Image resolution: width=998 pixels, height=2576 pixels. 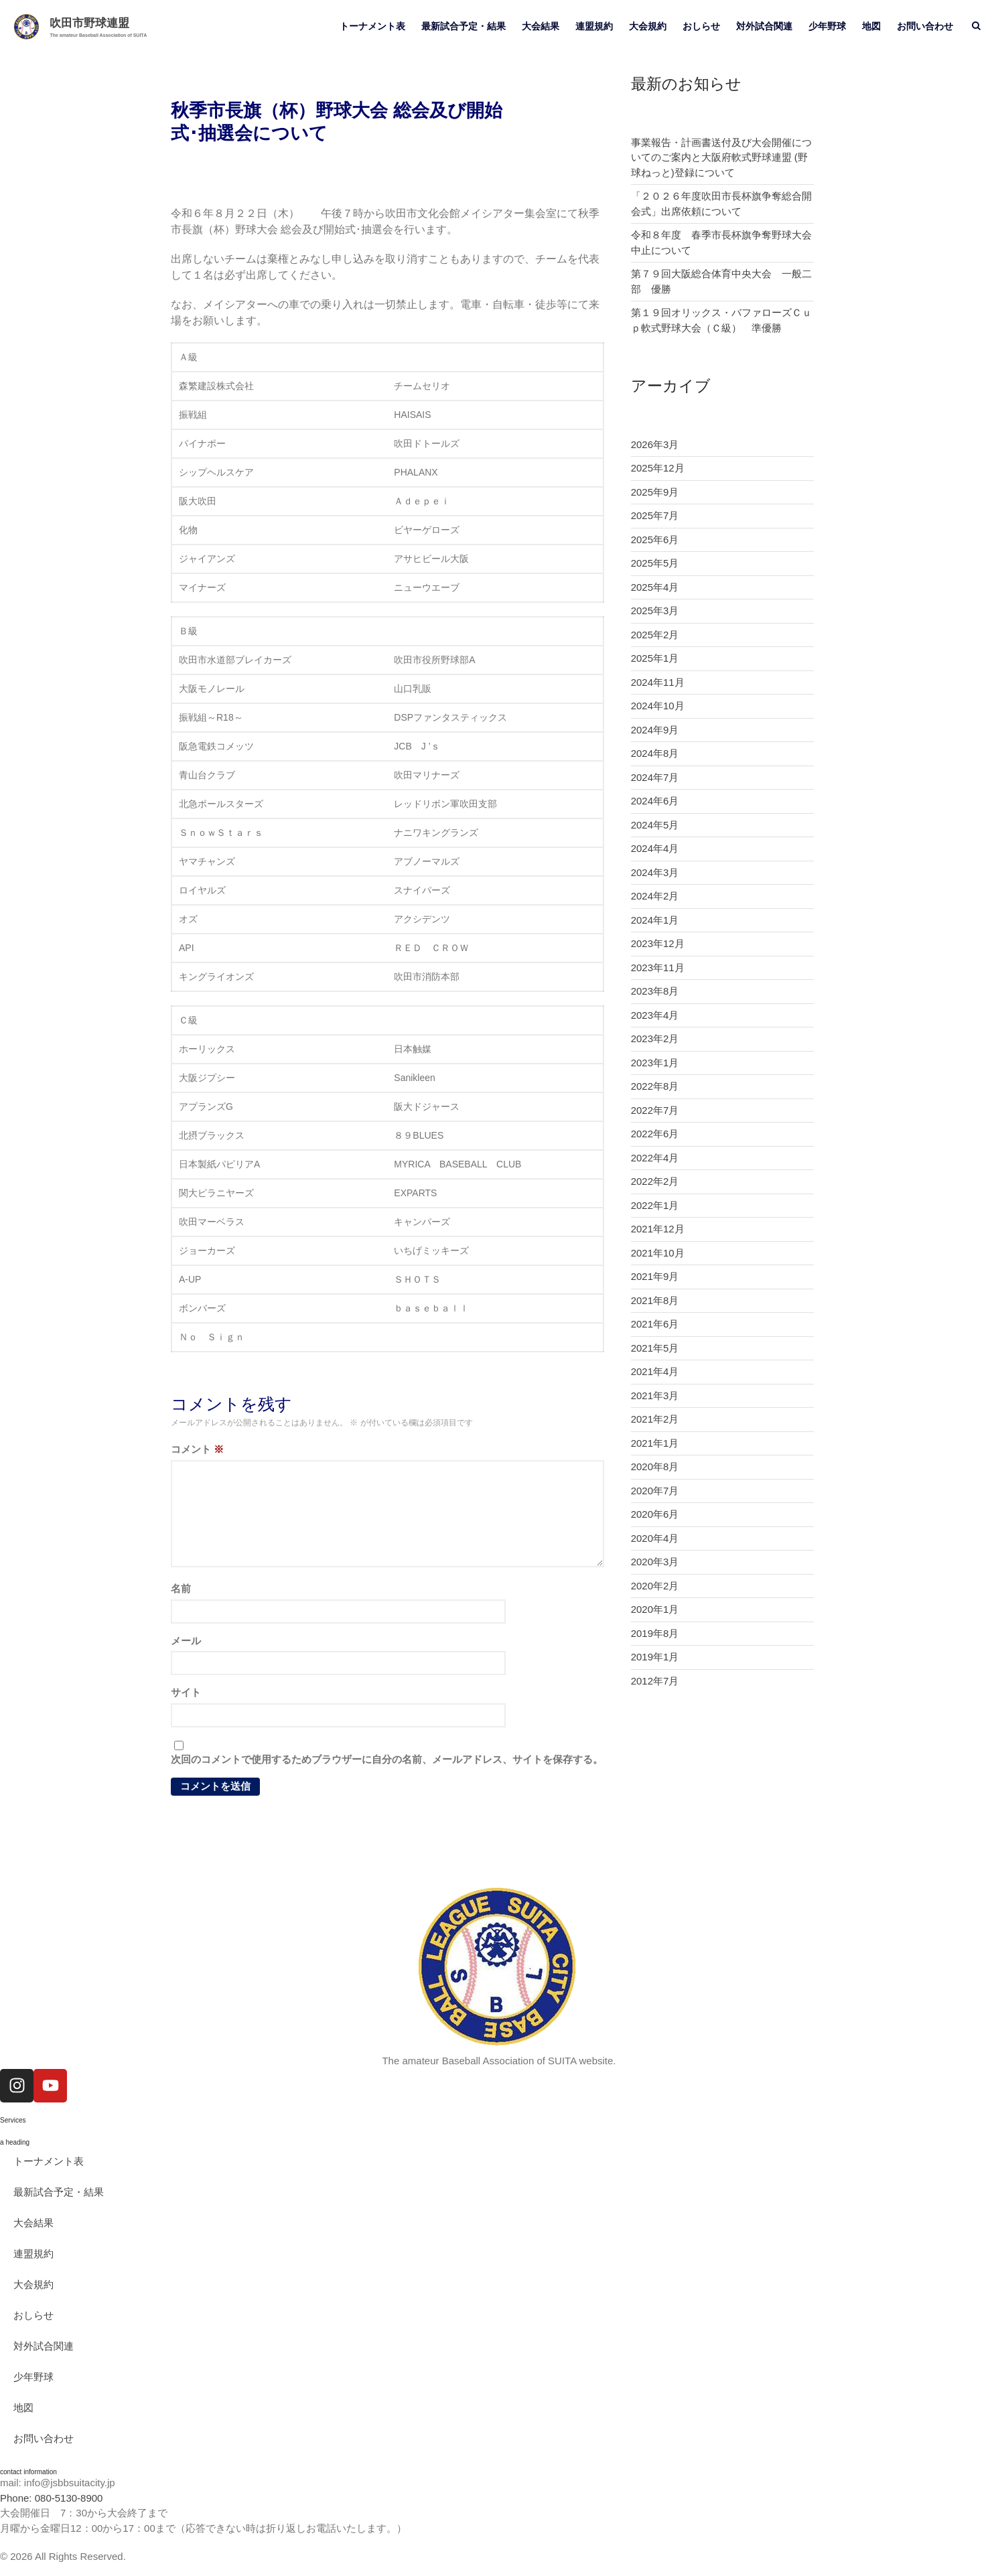 I want to click on お問い合わせ, so click(x=925, y=26).